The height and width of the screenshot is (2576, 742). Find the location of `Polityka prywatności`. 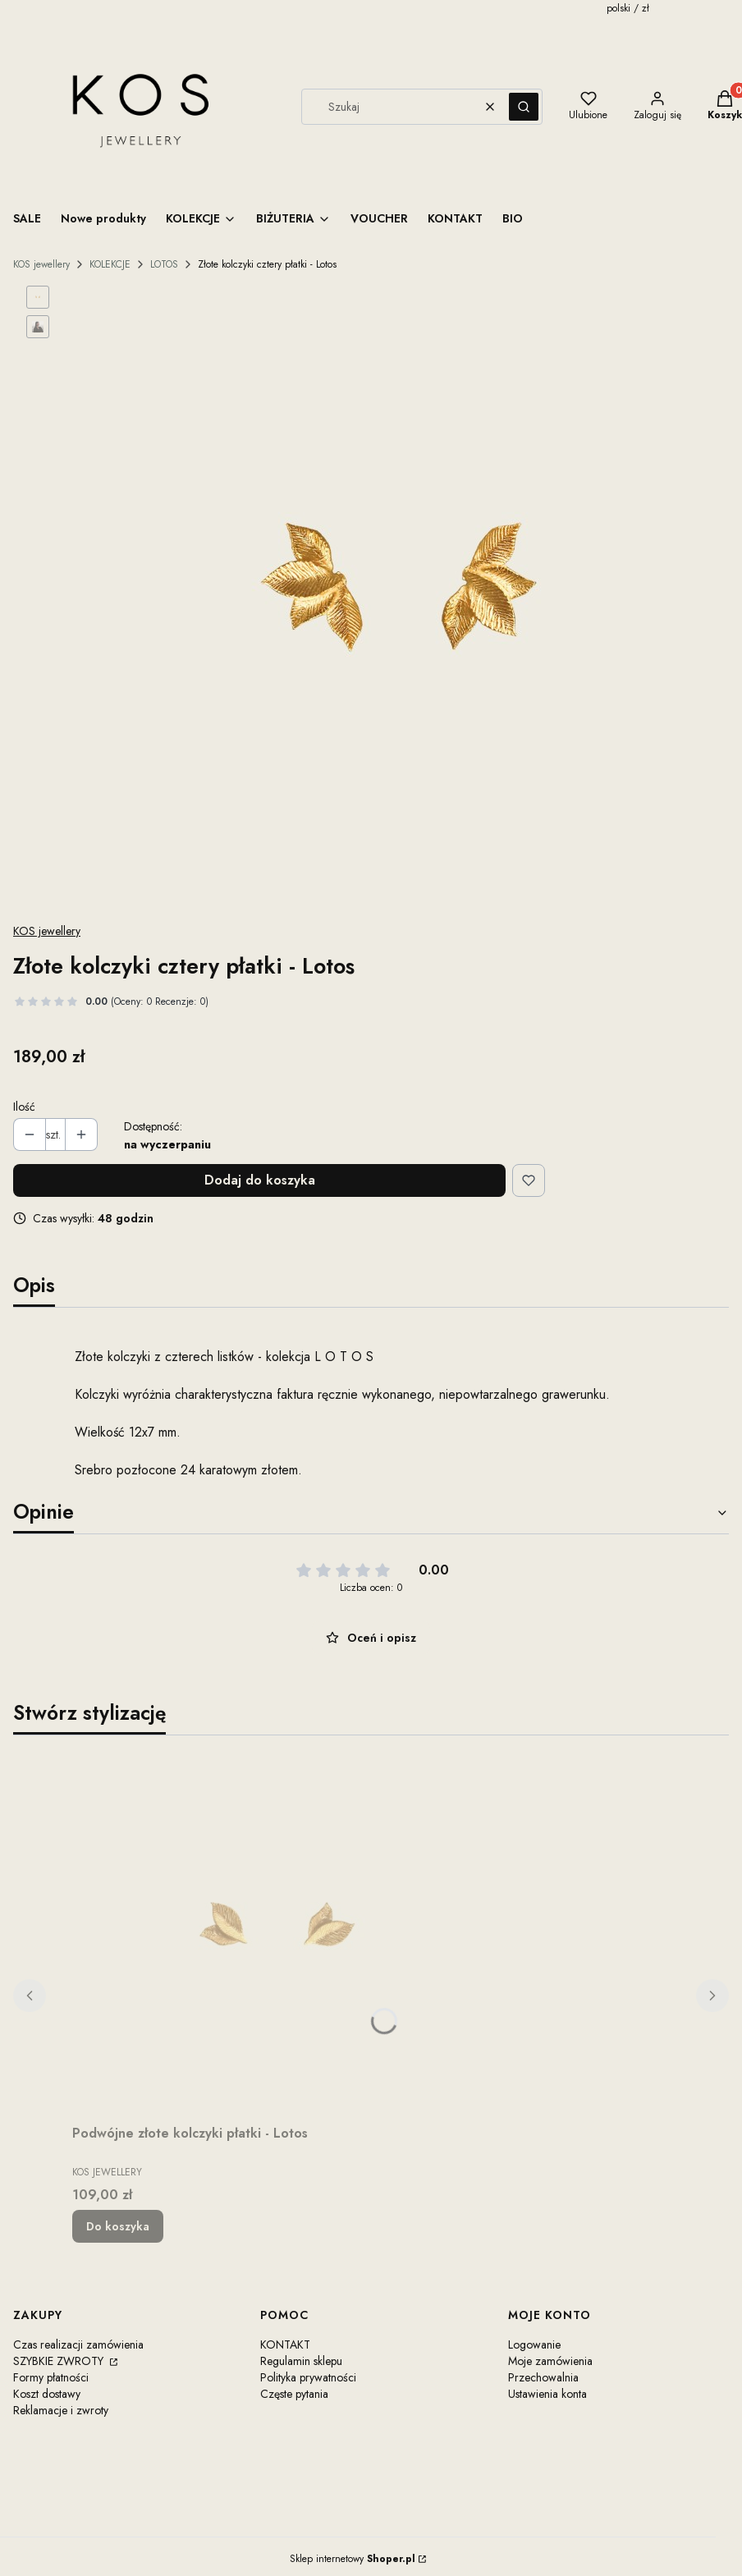

Polityka prywatności is located at coordinates (308, 2377).